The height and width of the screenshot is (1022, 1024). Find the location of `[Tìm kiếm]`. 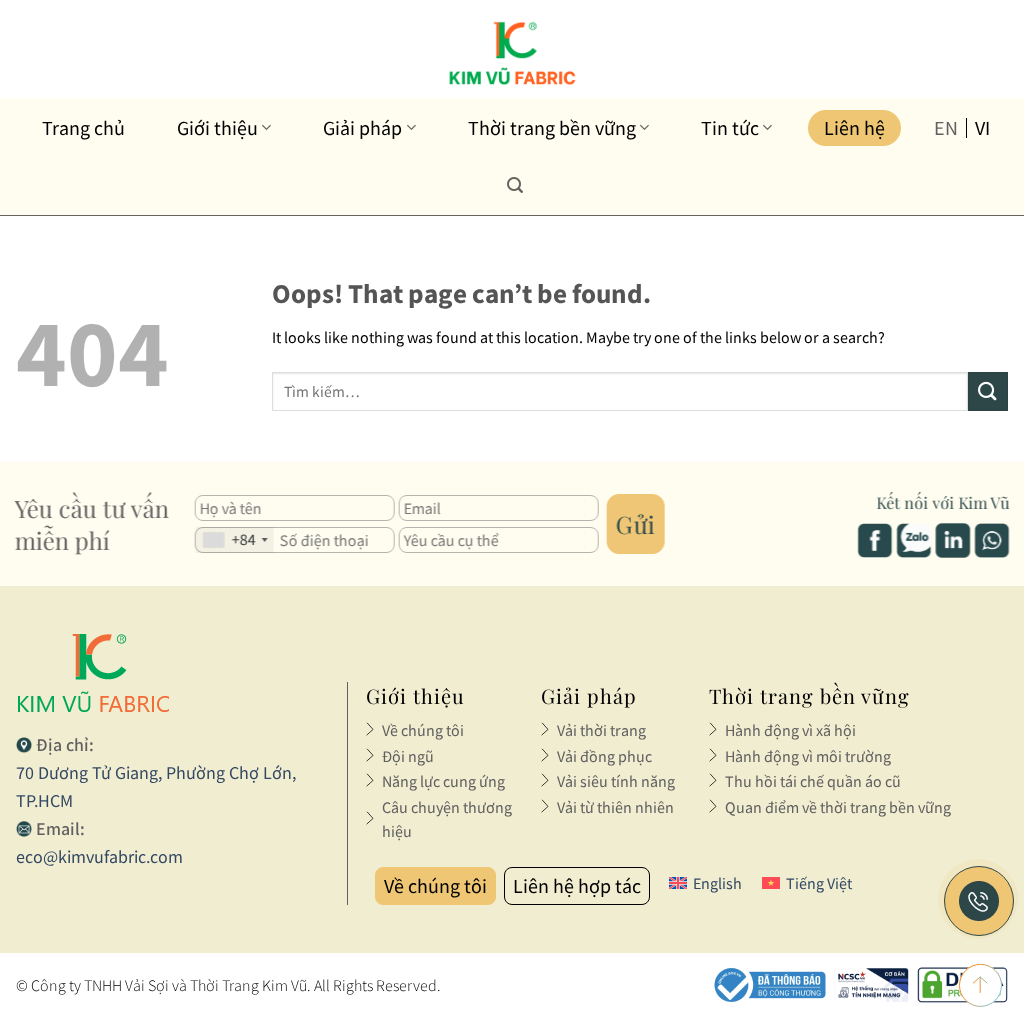

[Tìm kiếm] is located at coordinates (515, 184).